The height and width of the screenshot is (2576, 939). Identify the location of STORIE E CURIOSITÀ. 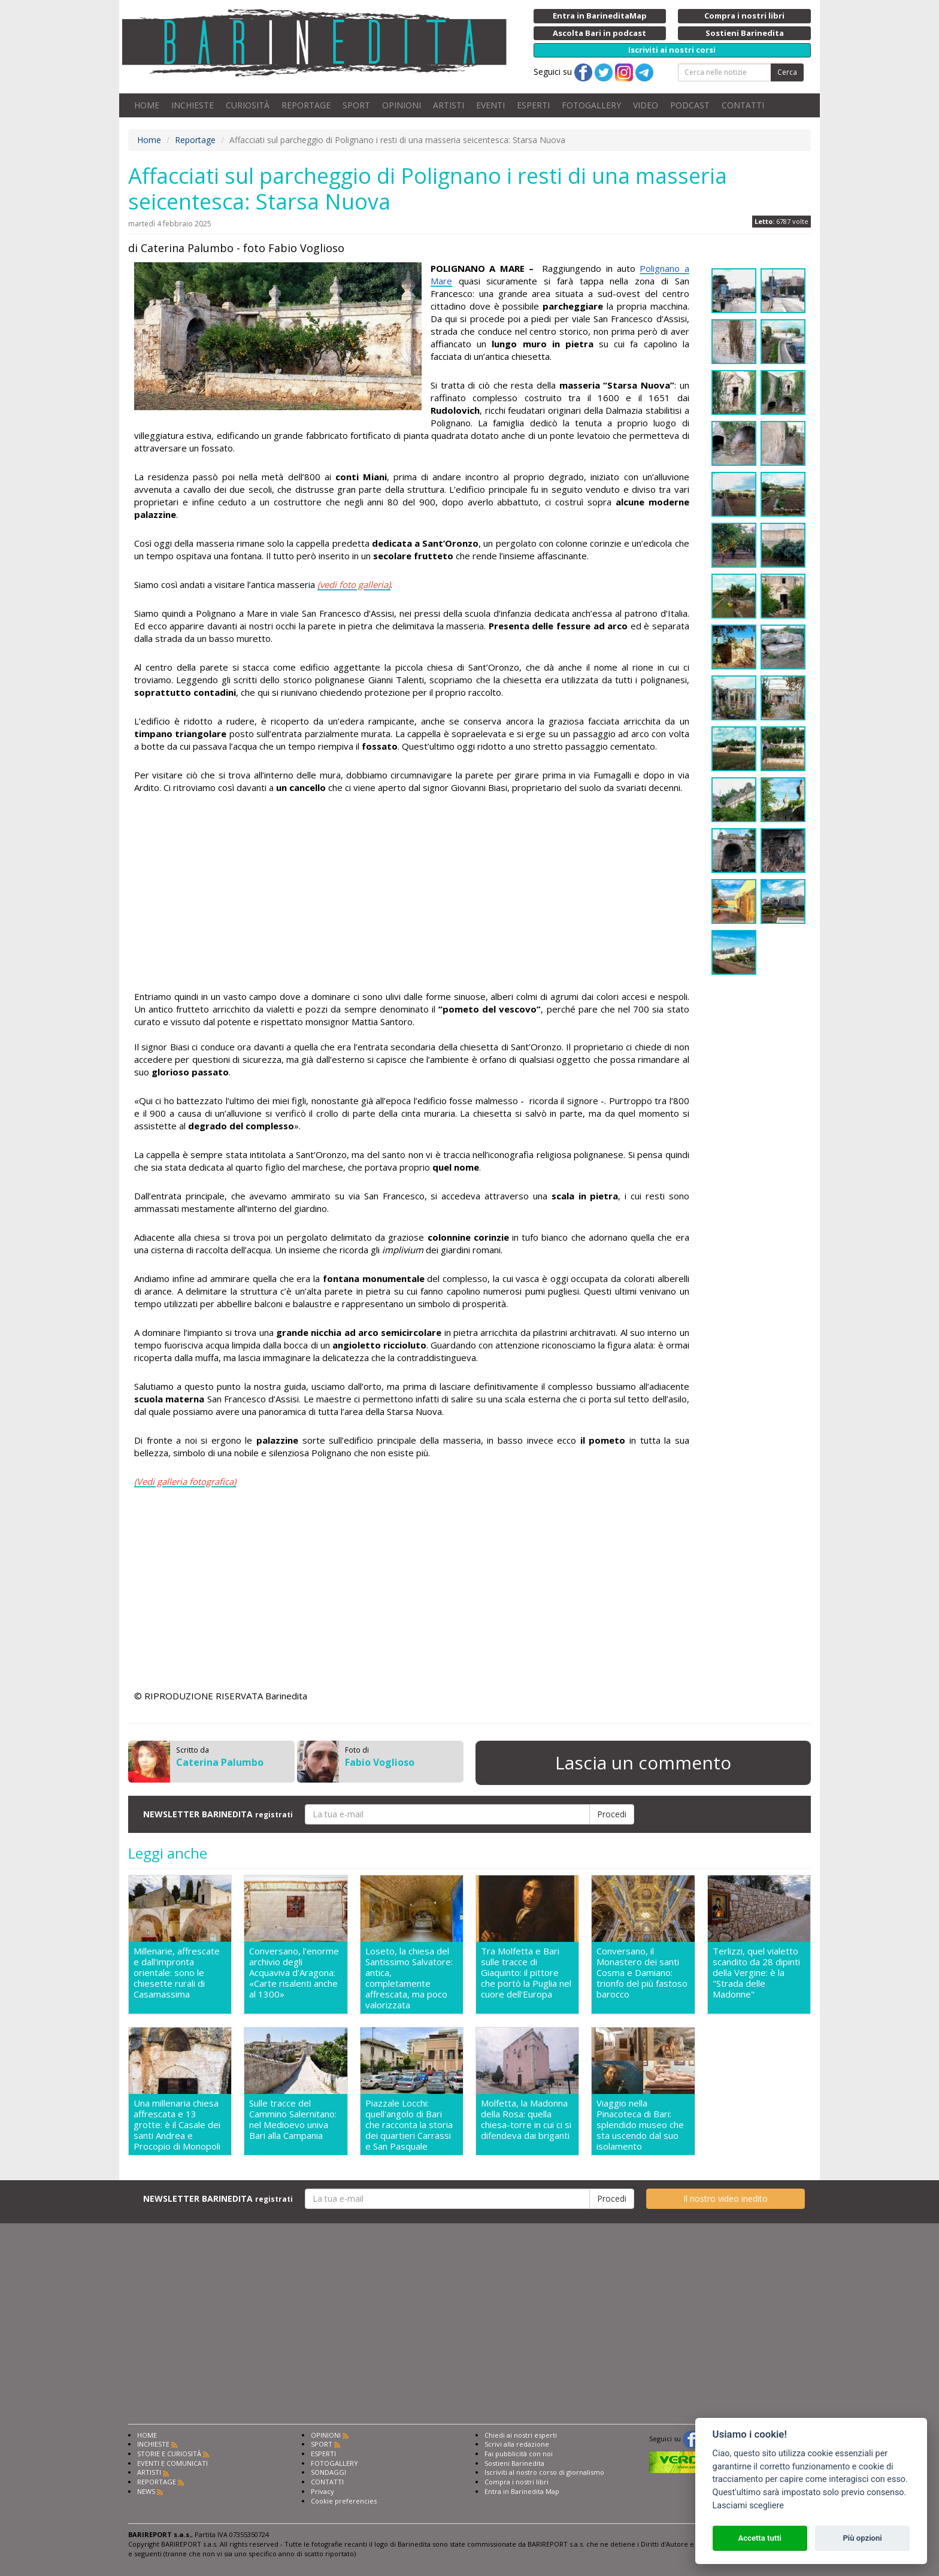
(169, 2453).